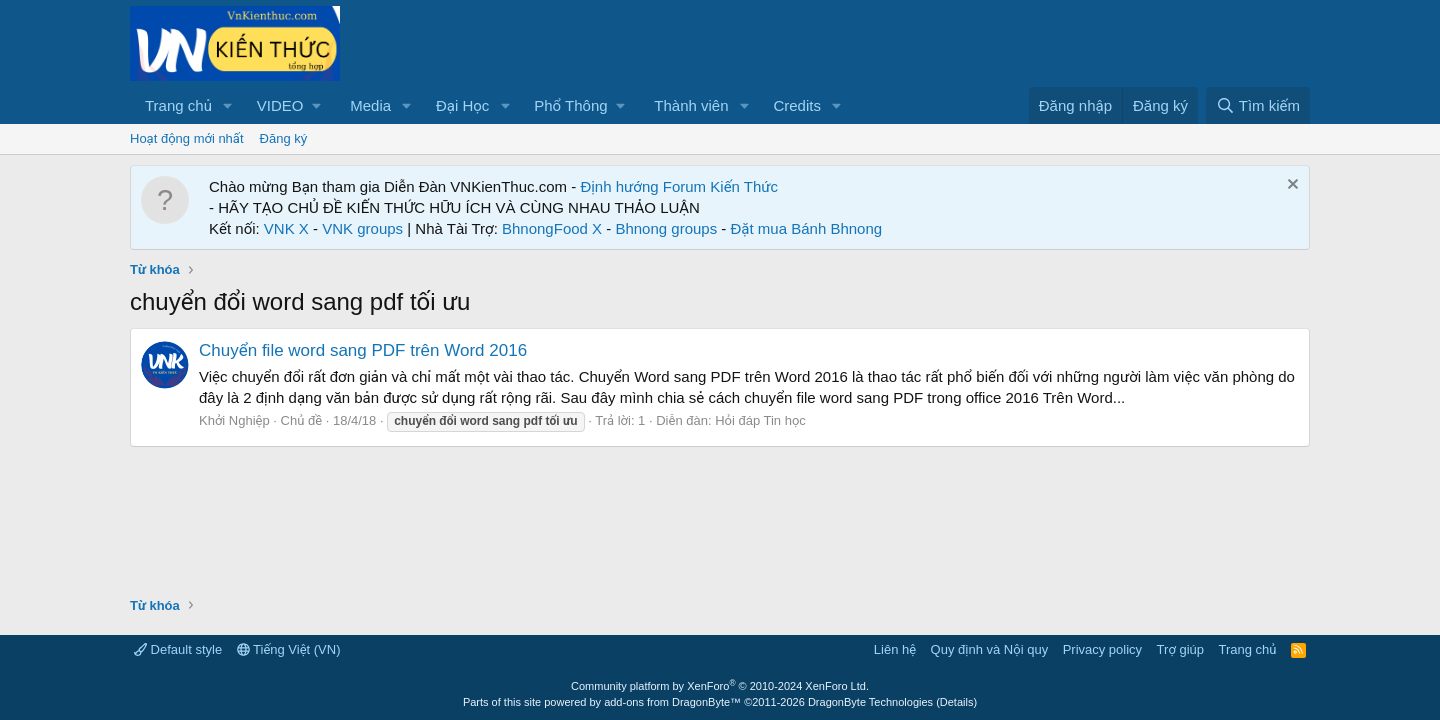  Describe the element at coordinates (643, 186) in the screenshot. I see `Định hướng Forum` at that location.